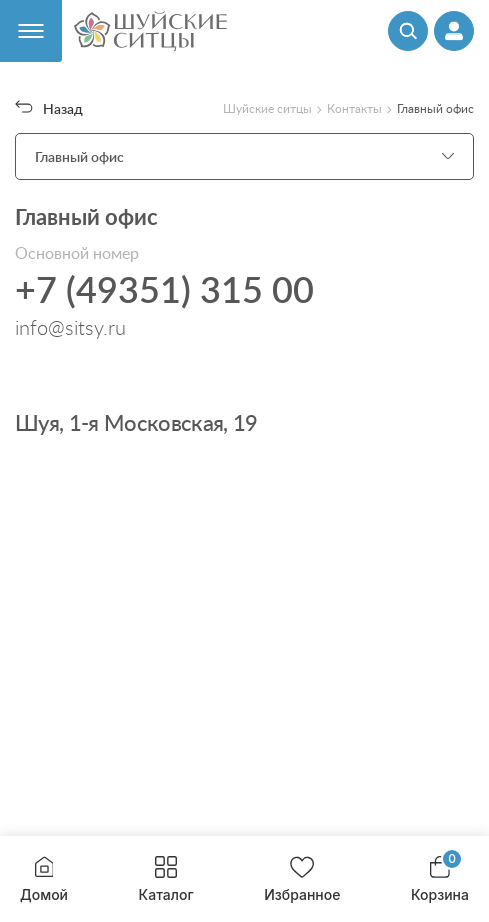 The height and width of the screenshot is (922, 489). What do you see at coordinates (408, 31) in the screenshot?
I see `[Поиск]` at bounding box center [408, 31].